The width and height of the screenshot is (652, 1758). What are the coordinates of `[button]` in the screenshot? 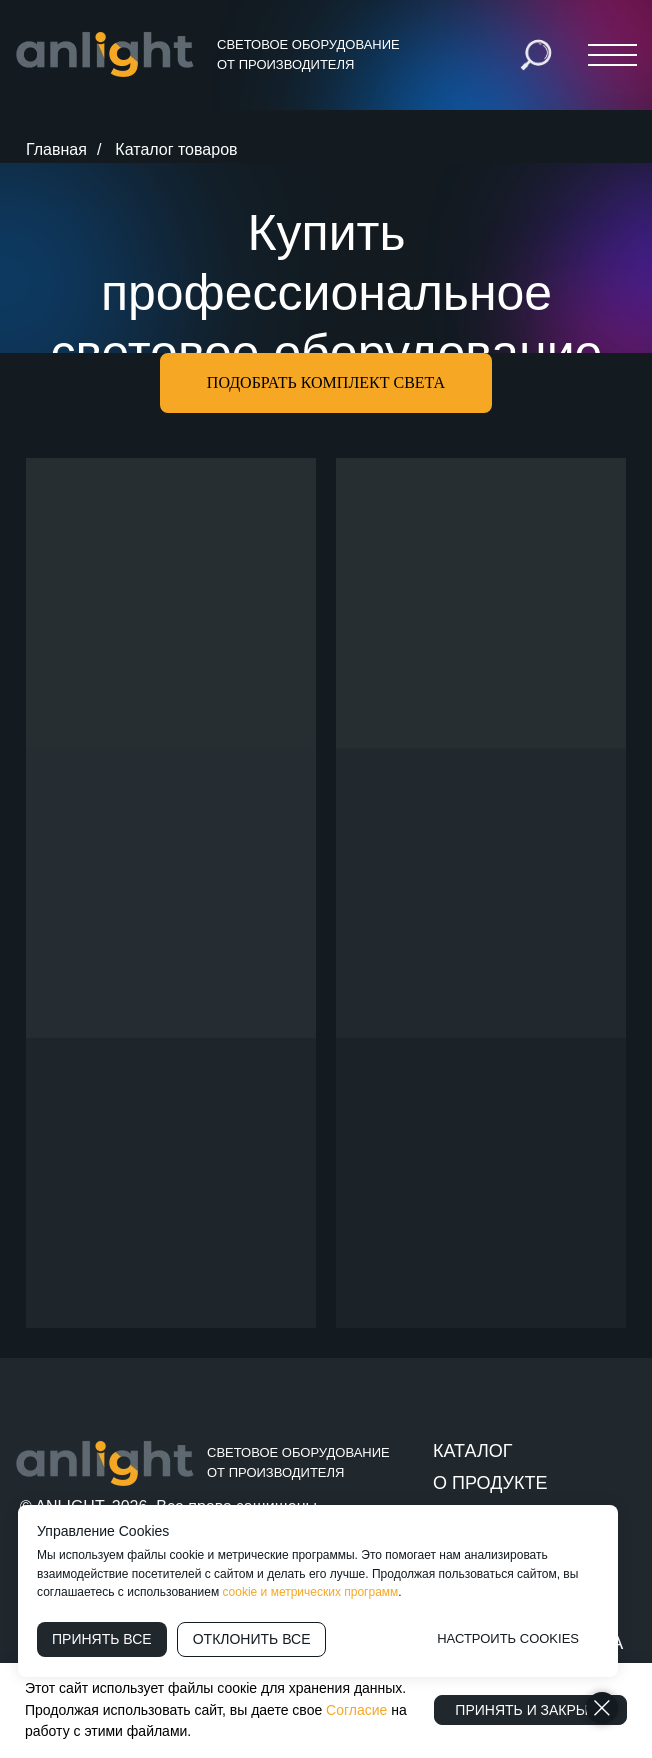 It's located at (326, 383).